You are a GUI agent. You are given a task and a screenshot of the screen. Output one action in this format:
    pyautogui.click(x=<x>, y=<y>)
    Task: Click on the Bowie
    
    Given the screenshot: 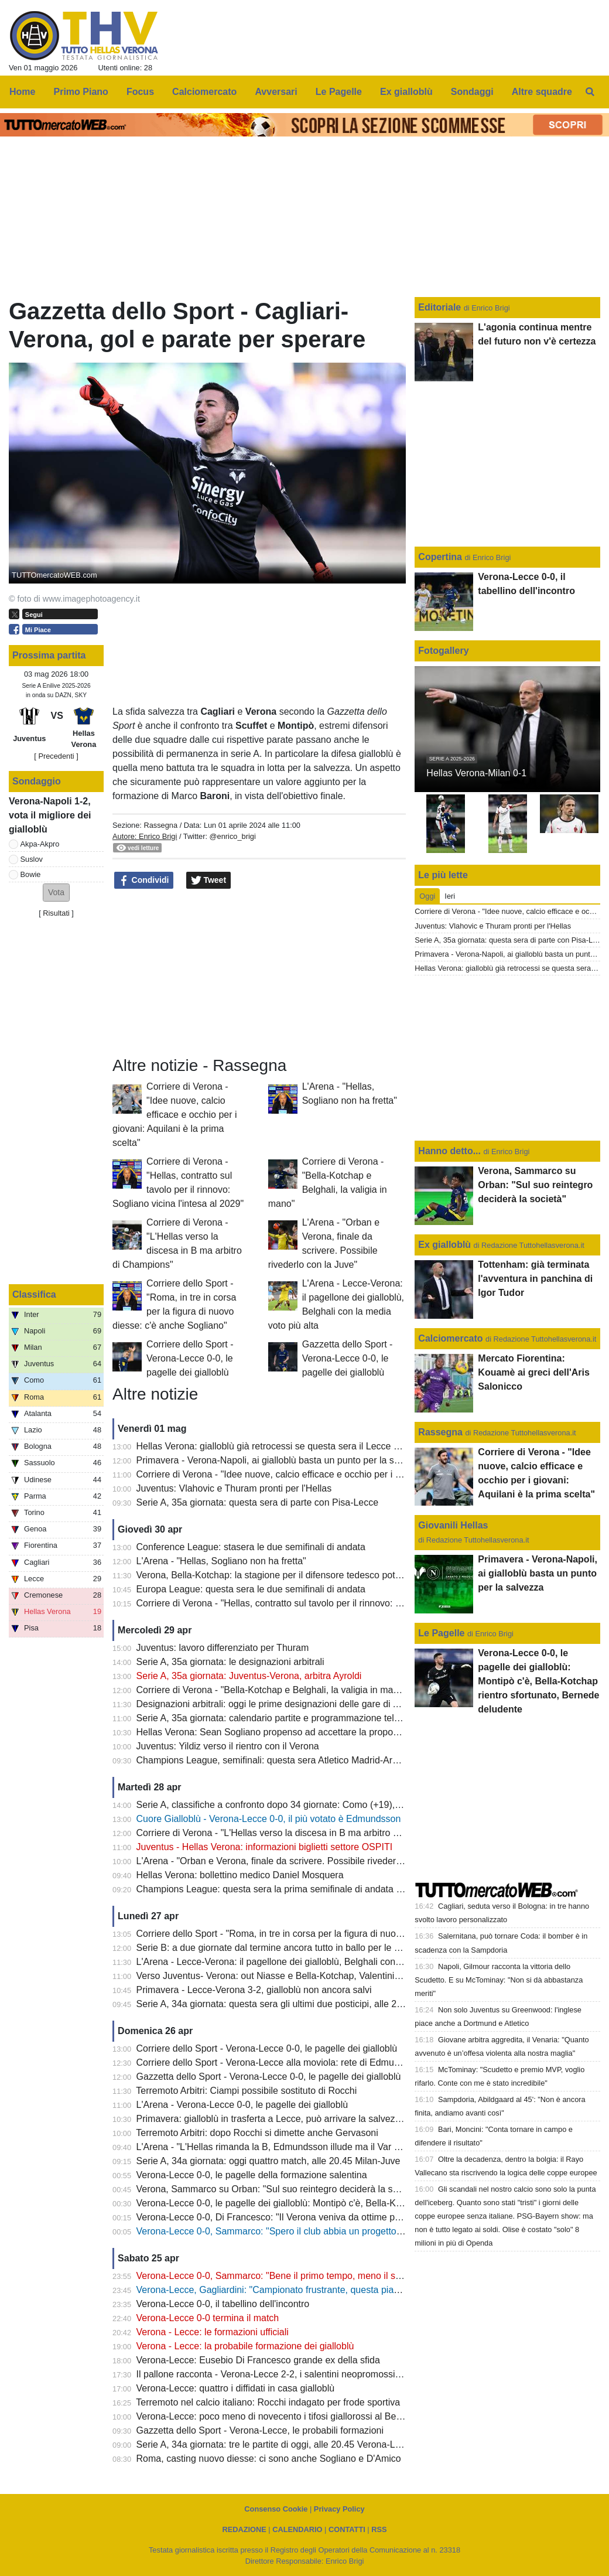 What is the action you would take?
    pyautogui.click(x=30, y=874)
    